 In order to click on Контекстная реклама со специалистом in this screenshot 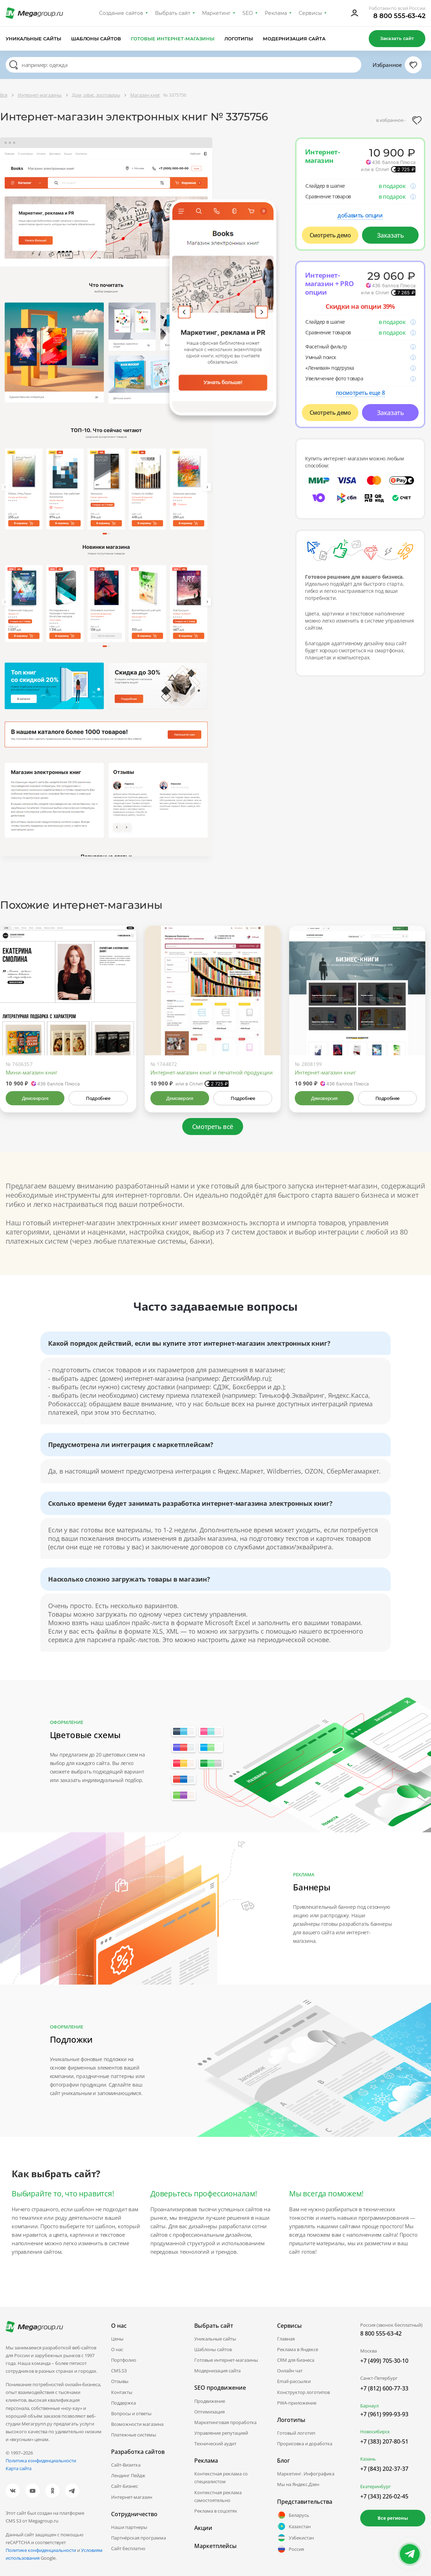, I will do `click(221, 2477)`.